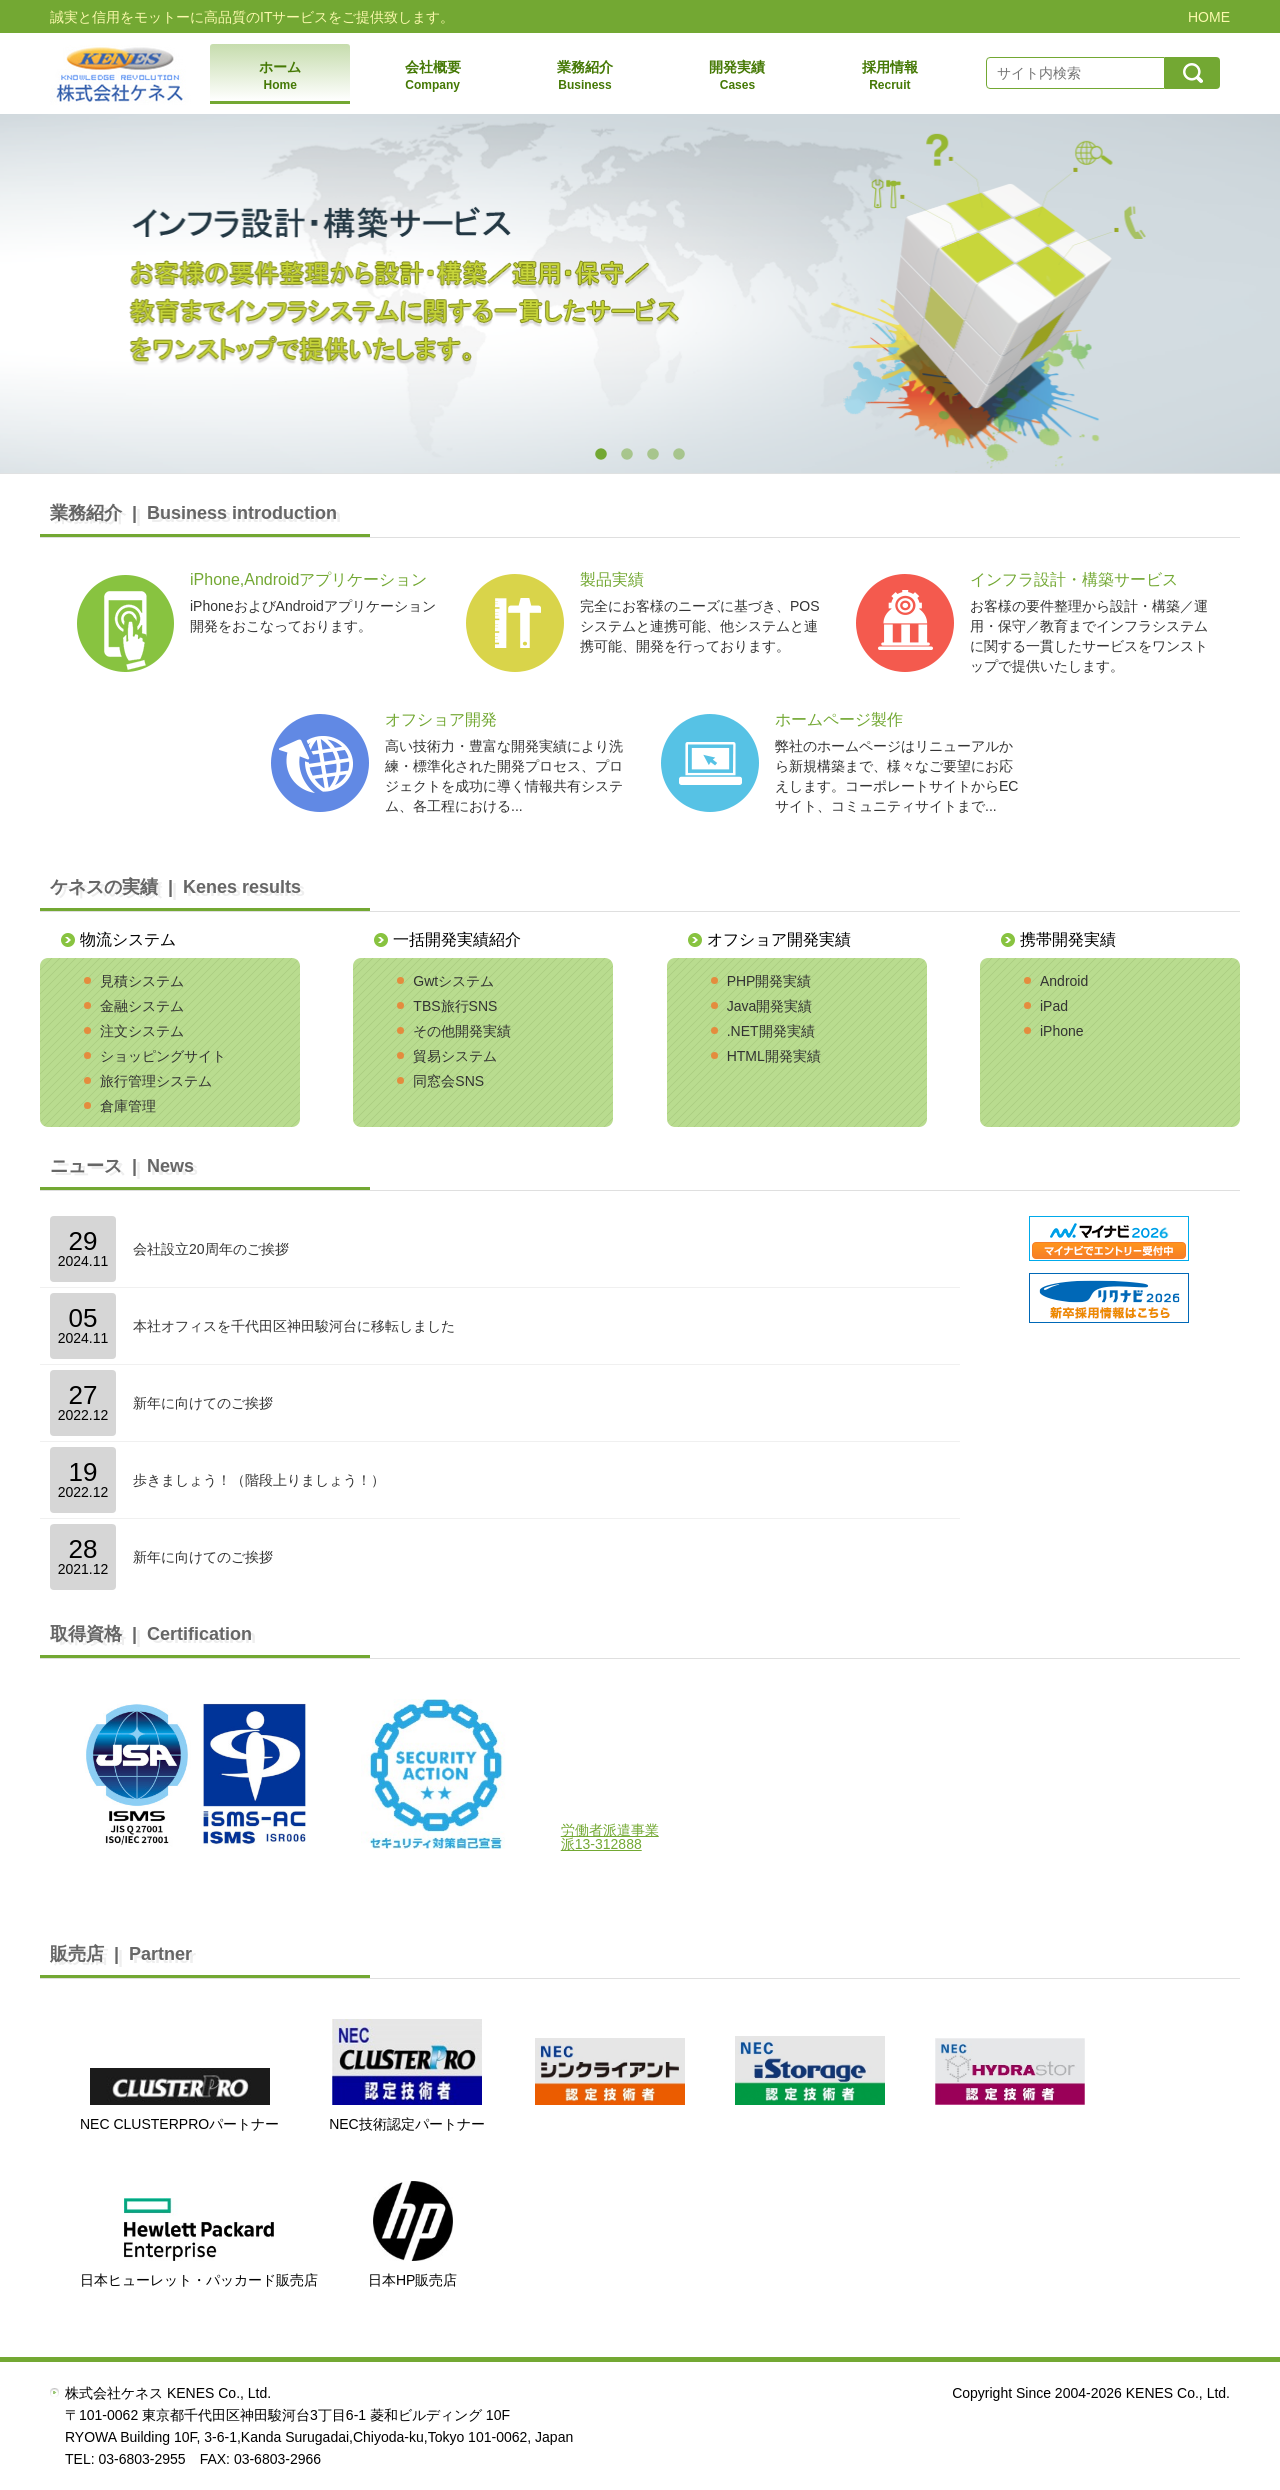 The width and height of the screenshot is (1280, 2490). I want to click on ホーム, so click(280, 76).